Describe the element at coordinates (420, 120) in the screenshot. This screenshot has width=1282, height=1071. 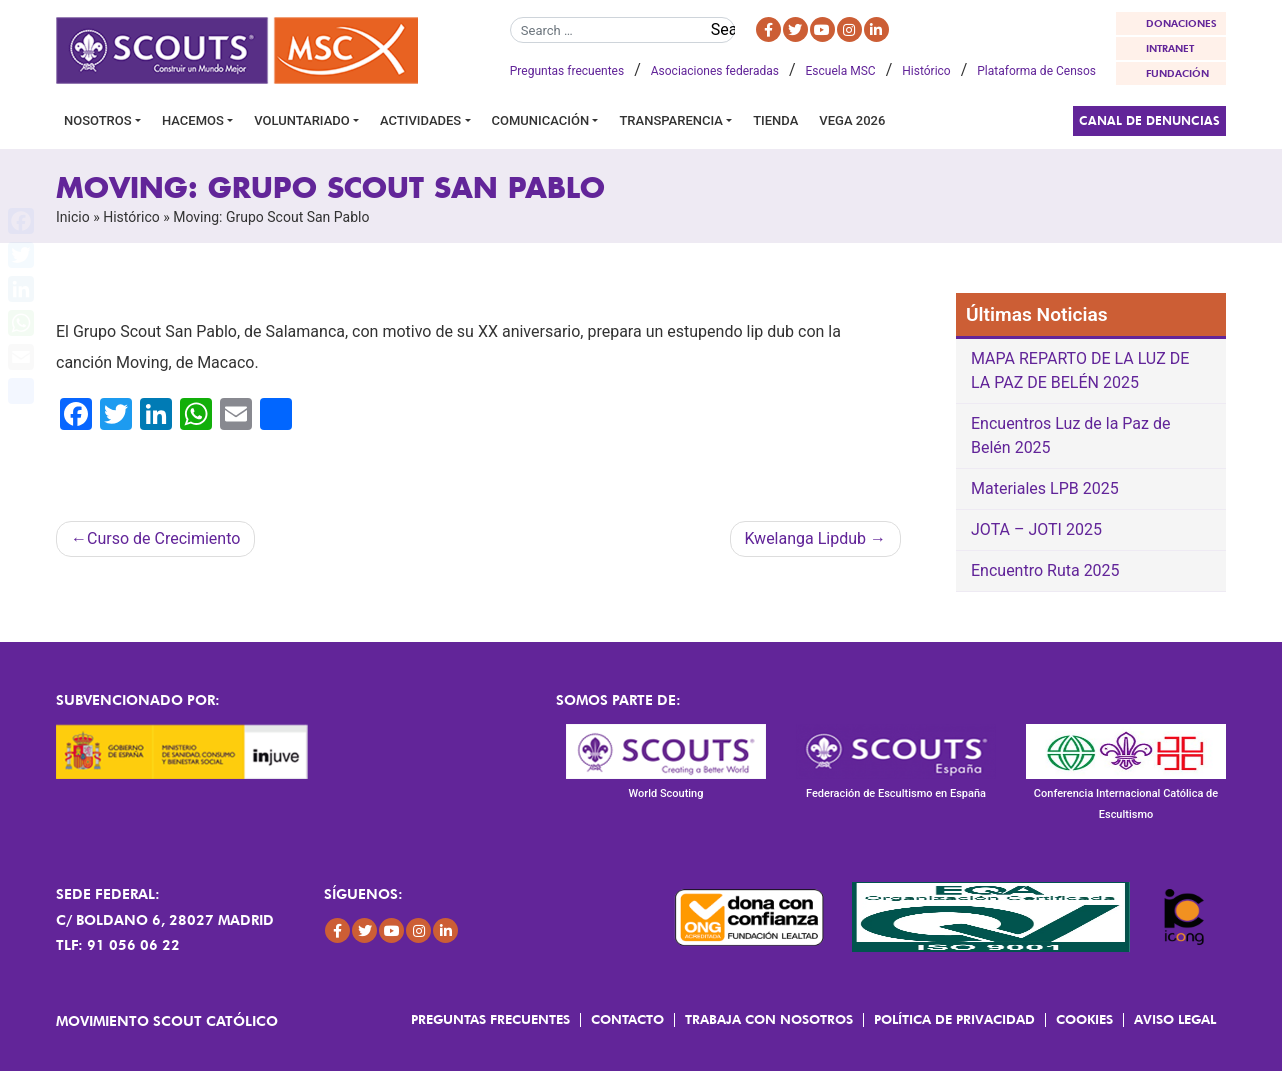
I see `Actividades` at that location.